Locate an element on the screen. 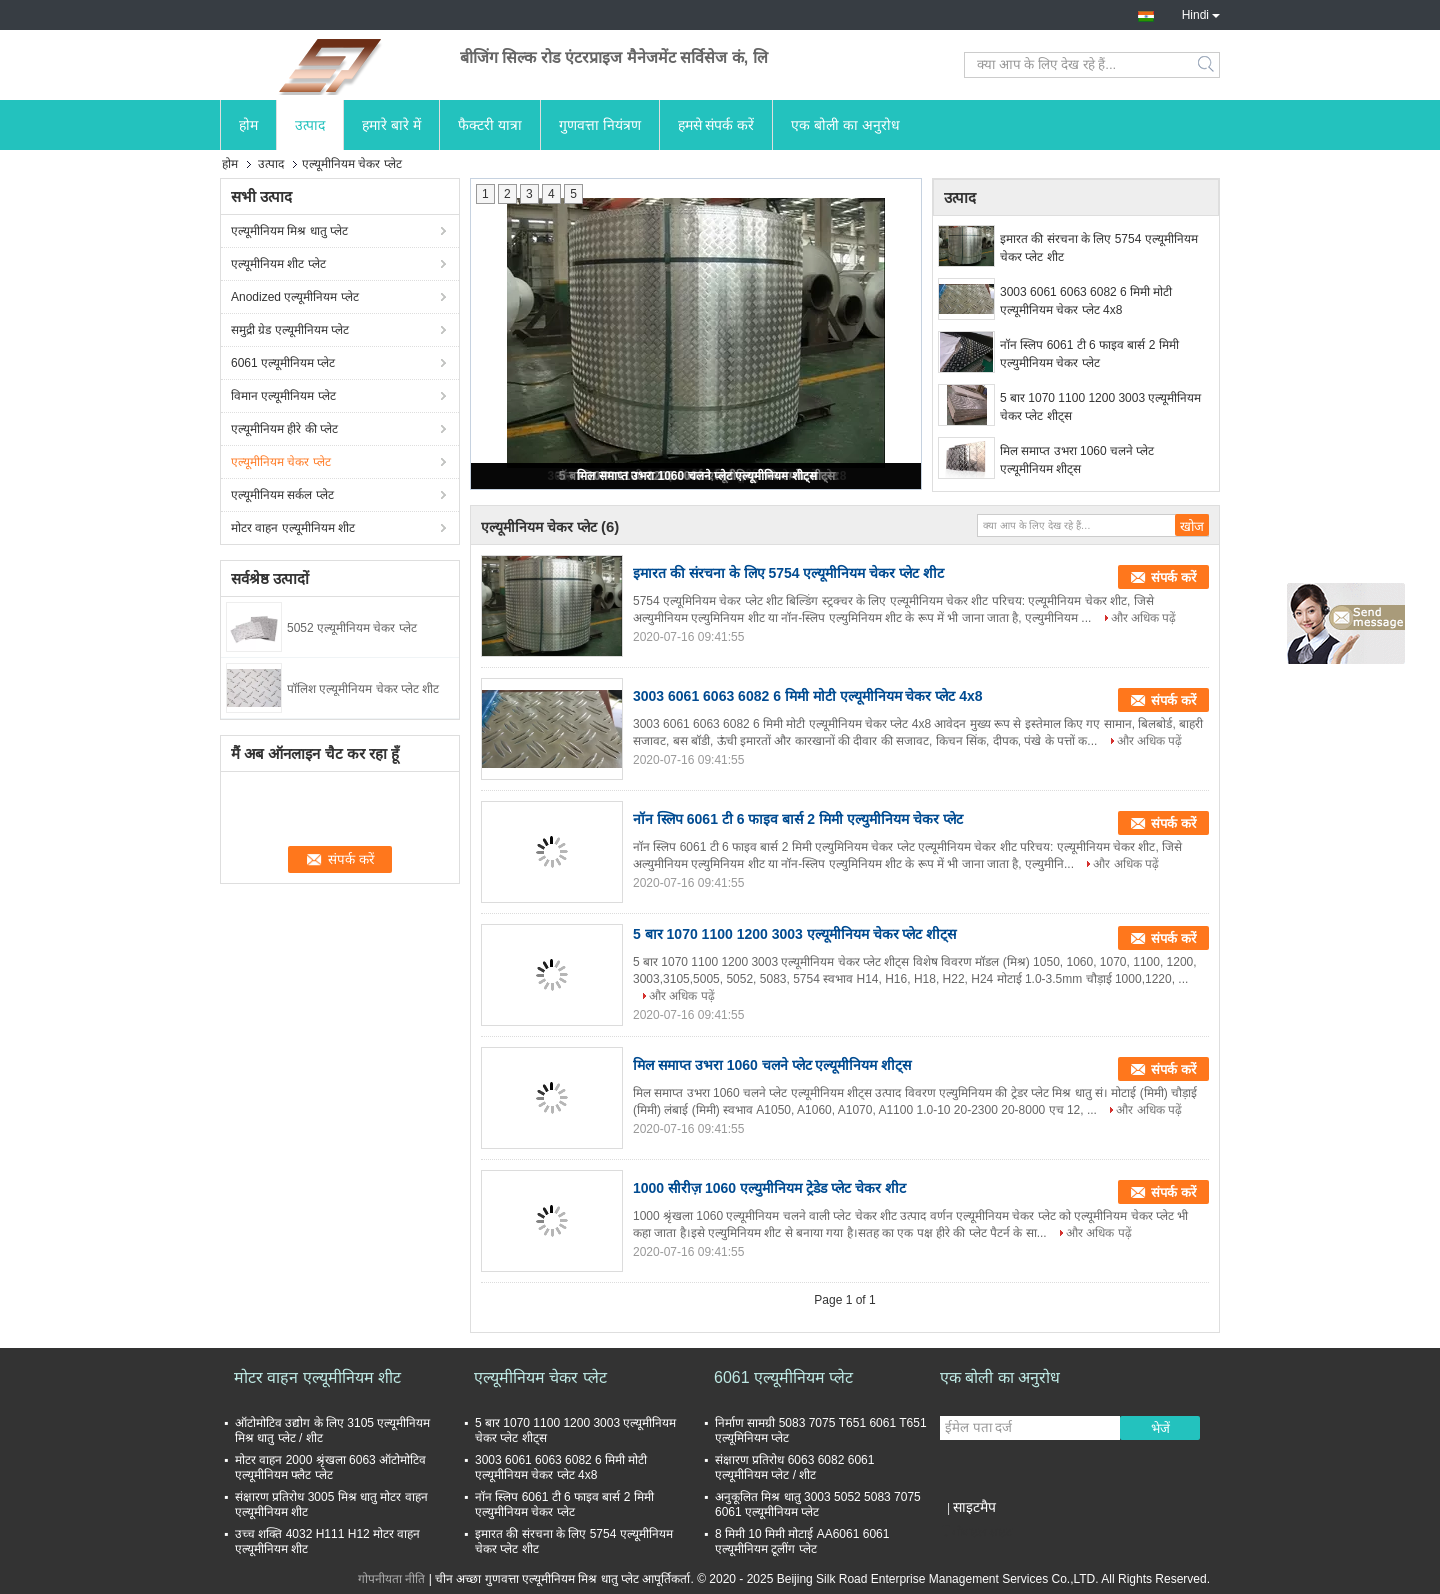  एक बोली का अनुरोध is located at coordinates (845, 125).